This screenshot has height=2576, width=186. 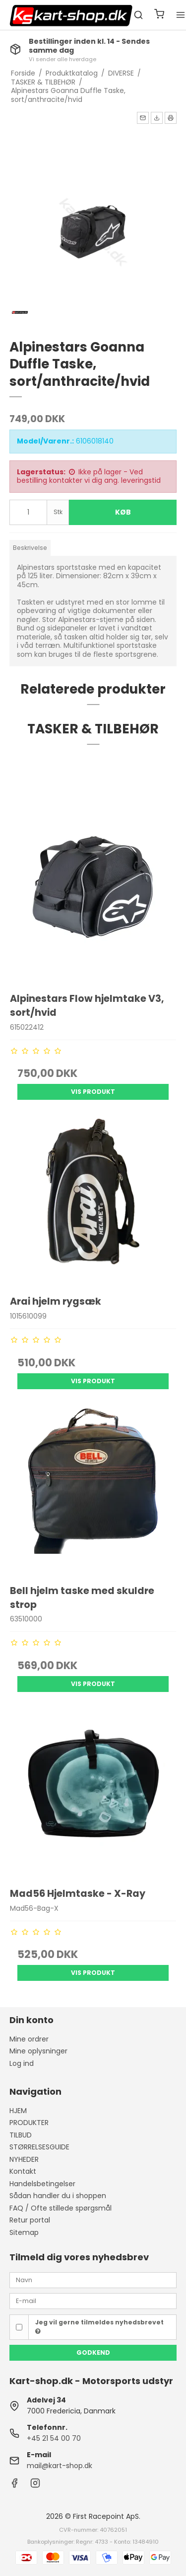 What do you see at coordinates (42, 2184) in the screenshot?
I see `Handelsbetingelser` at bounding box center [42, 2184].